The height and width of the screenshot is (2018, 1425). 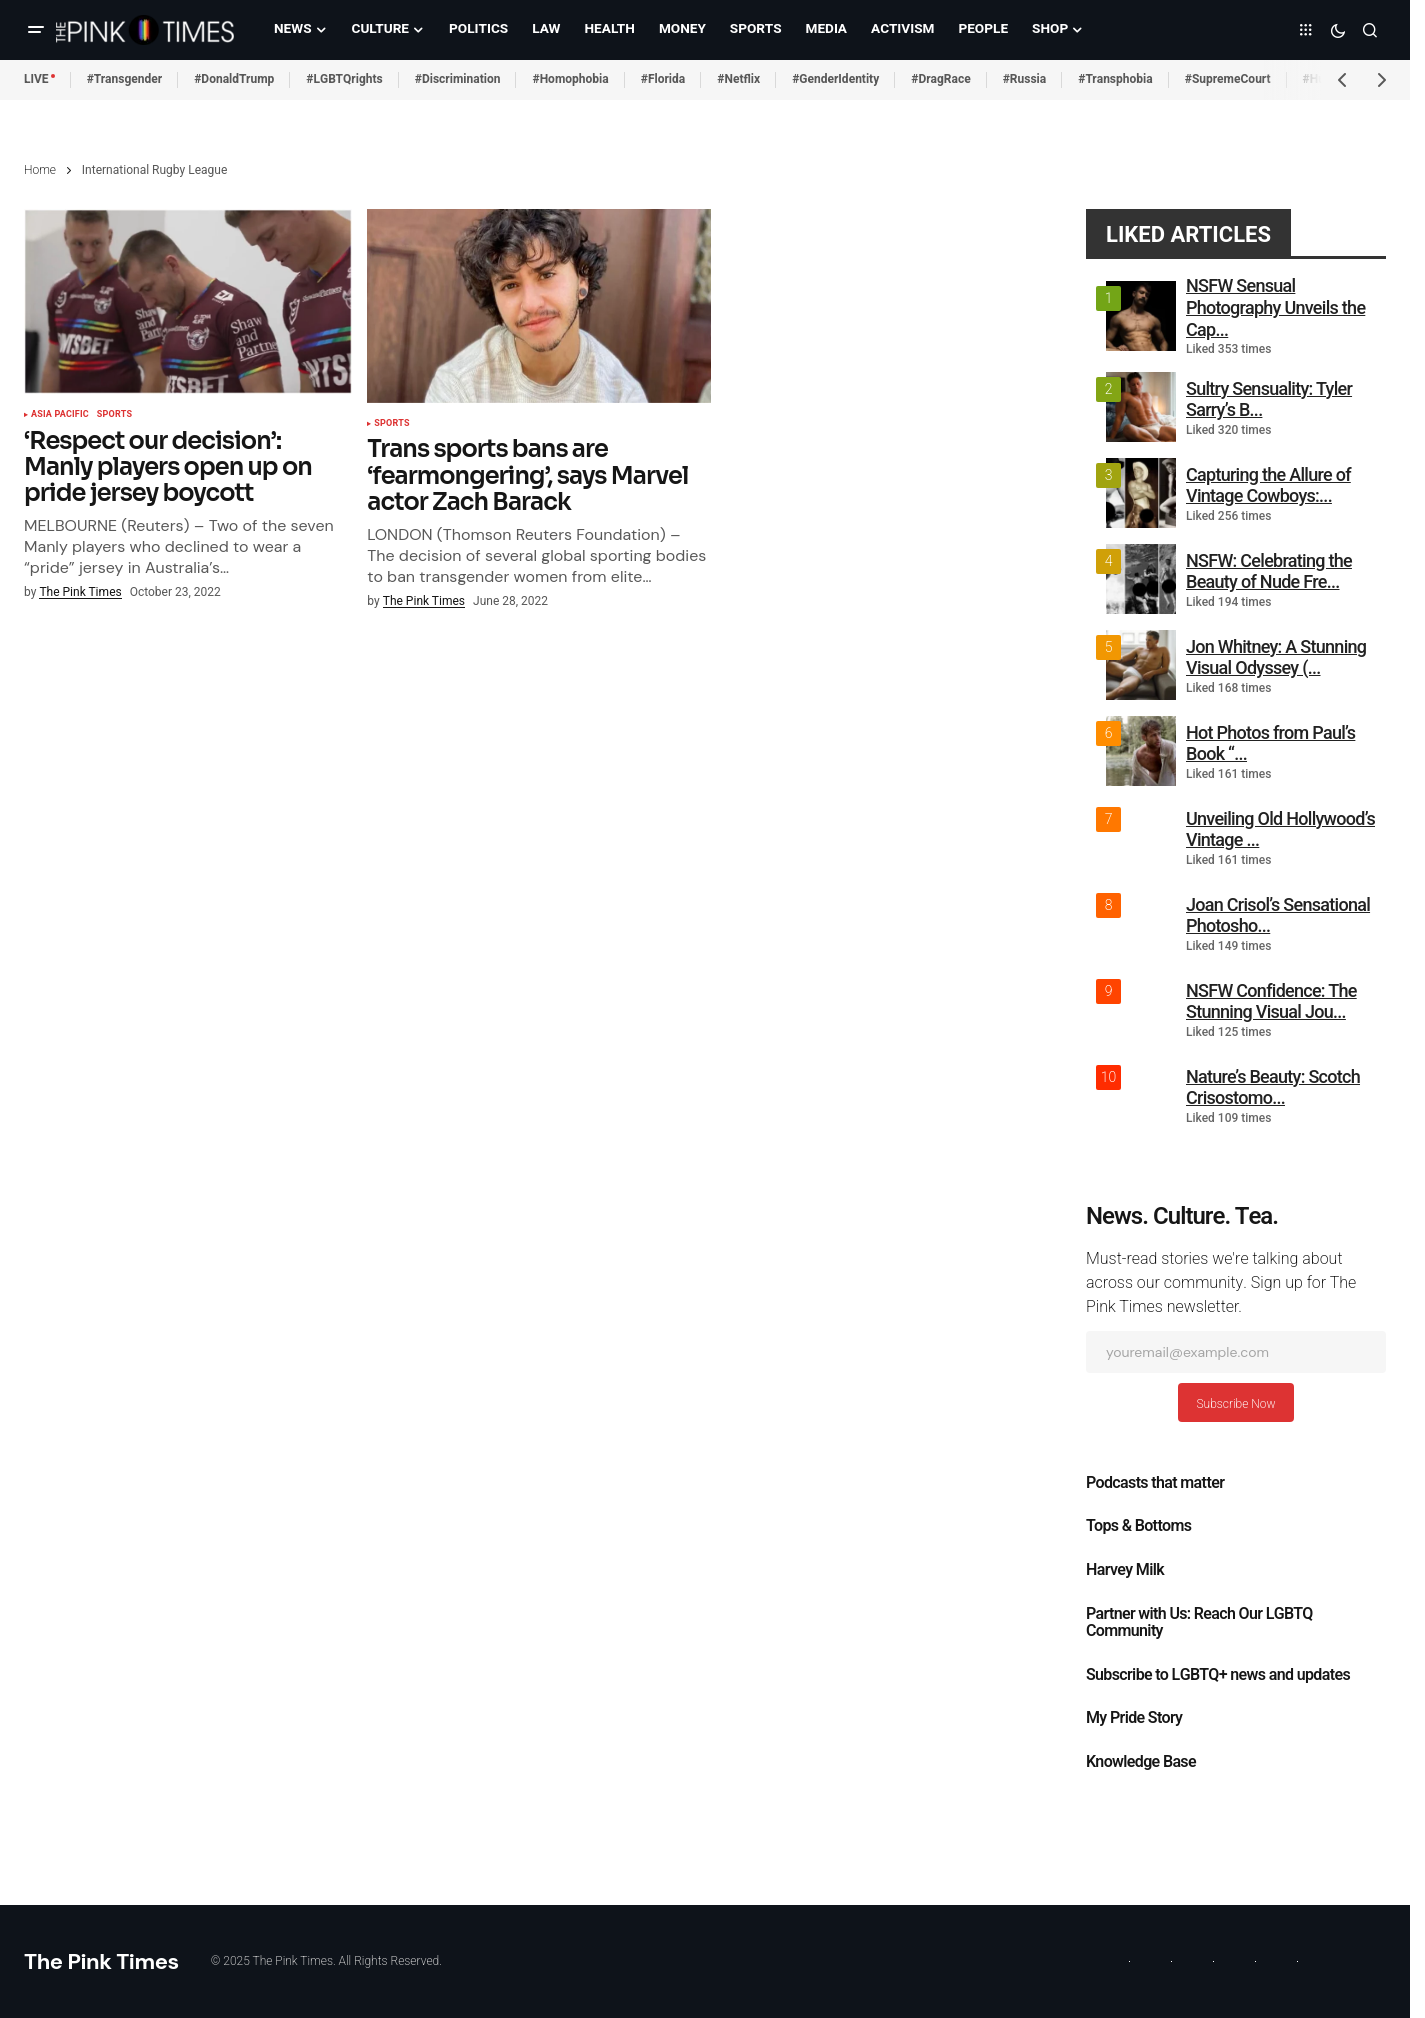 What do you see at coordinates (40, 170) in the screenshot?
I see `Home` at bounding box center [40, 170].